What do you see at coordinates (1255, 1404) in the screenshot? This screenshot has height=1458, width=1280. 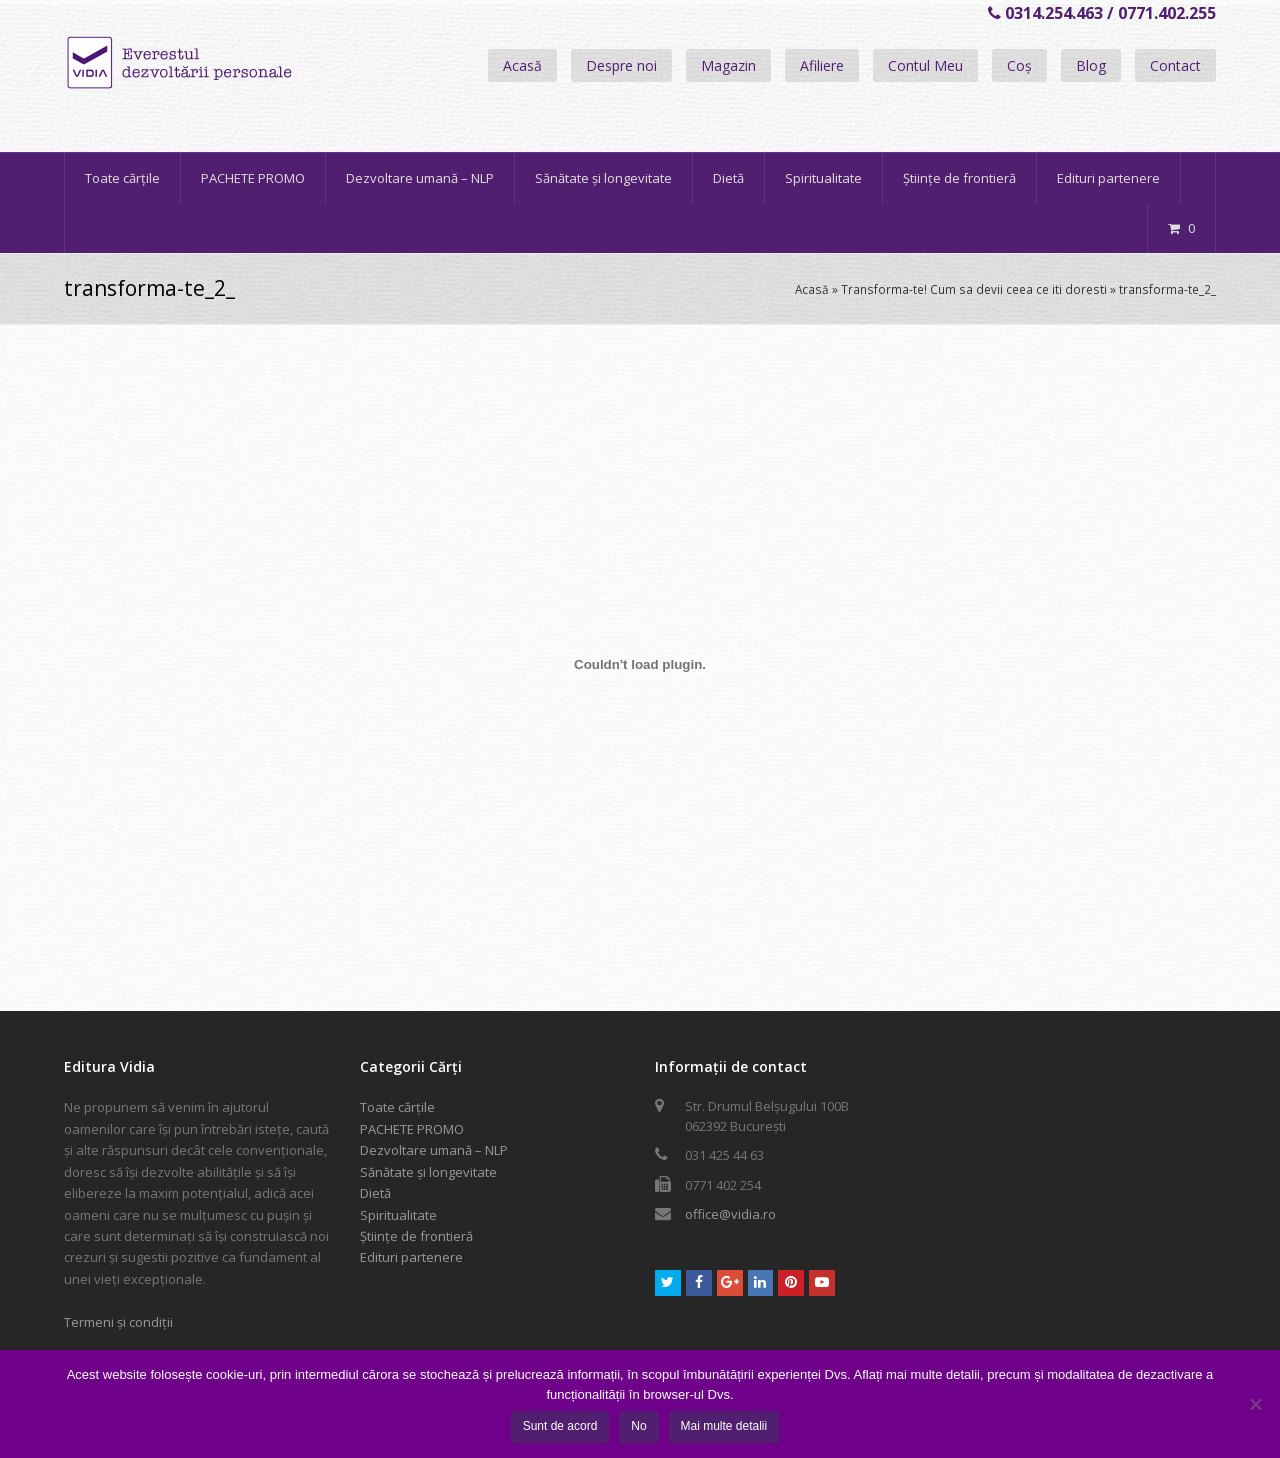 I see `[No]` at bounding box center [1255, 1404].